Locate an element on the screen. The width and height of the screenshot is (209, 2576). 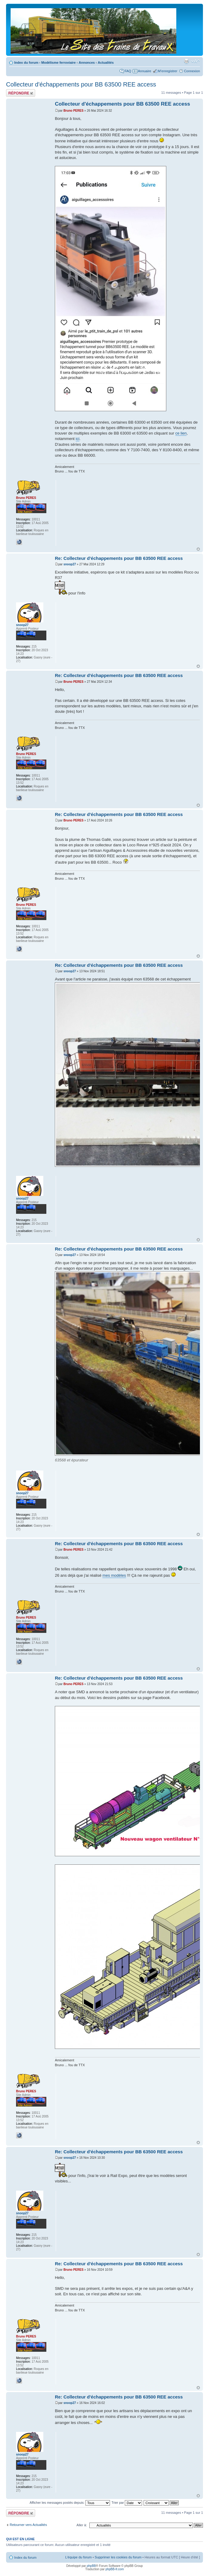
ce lien is located at coordinates (181, 433).